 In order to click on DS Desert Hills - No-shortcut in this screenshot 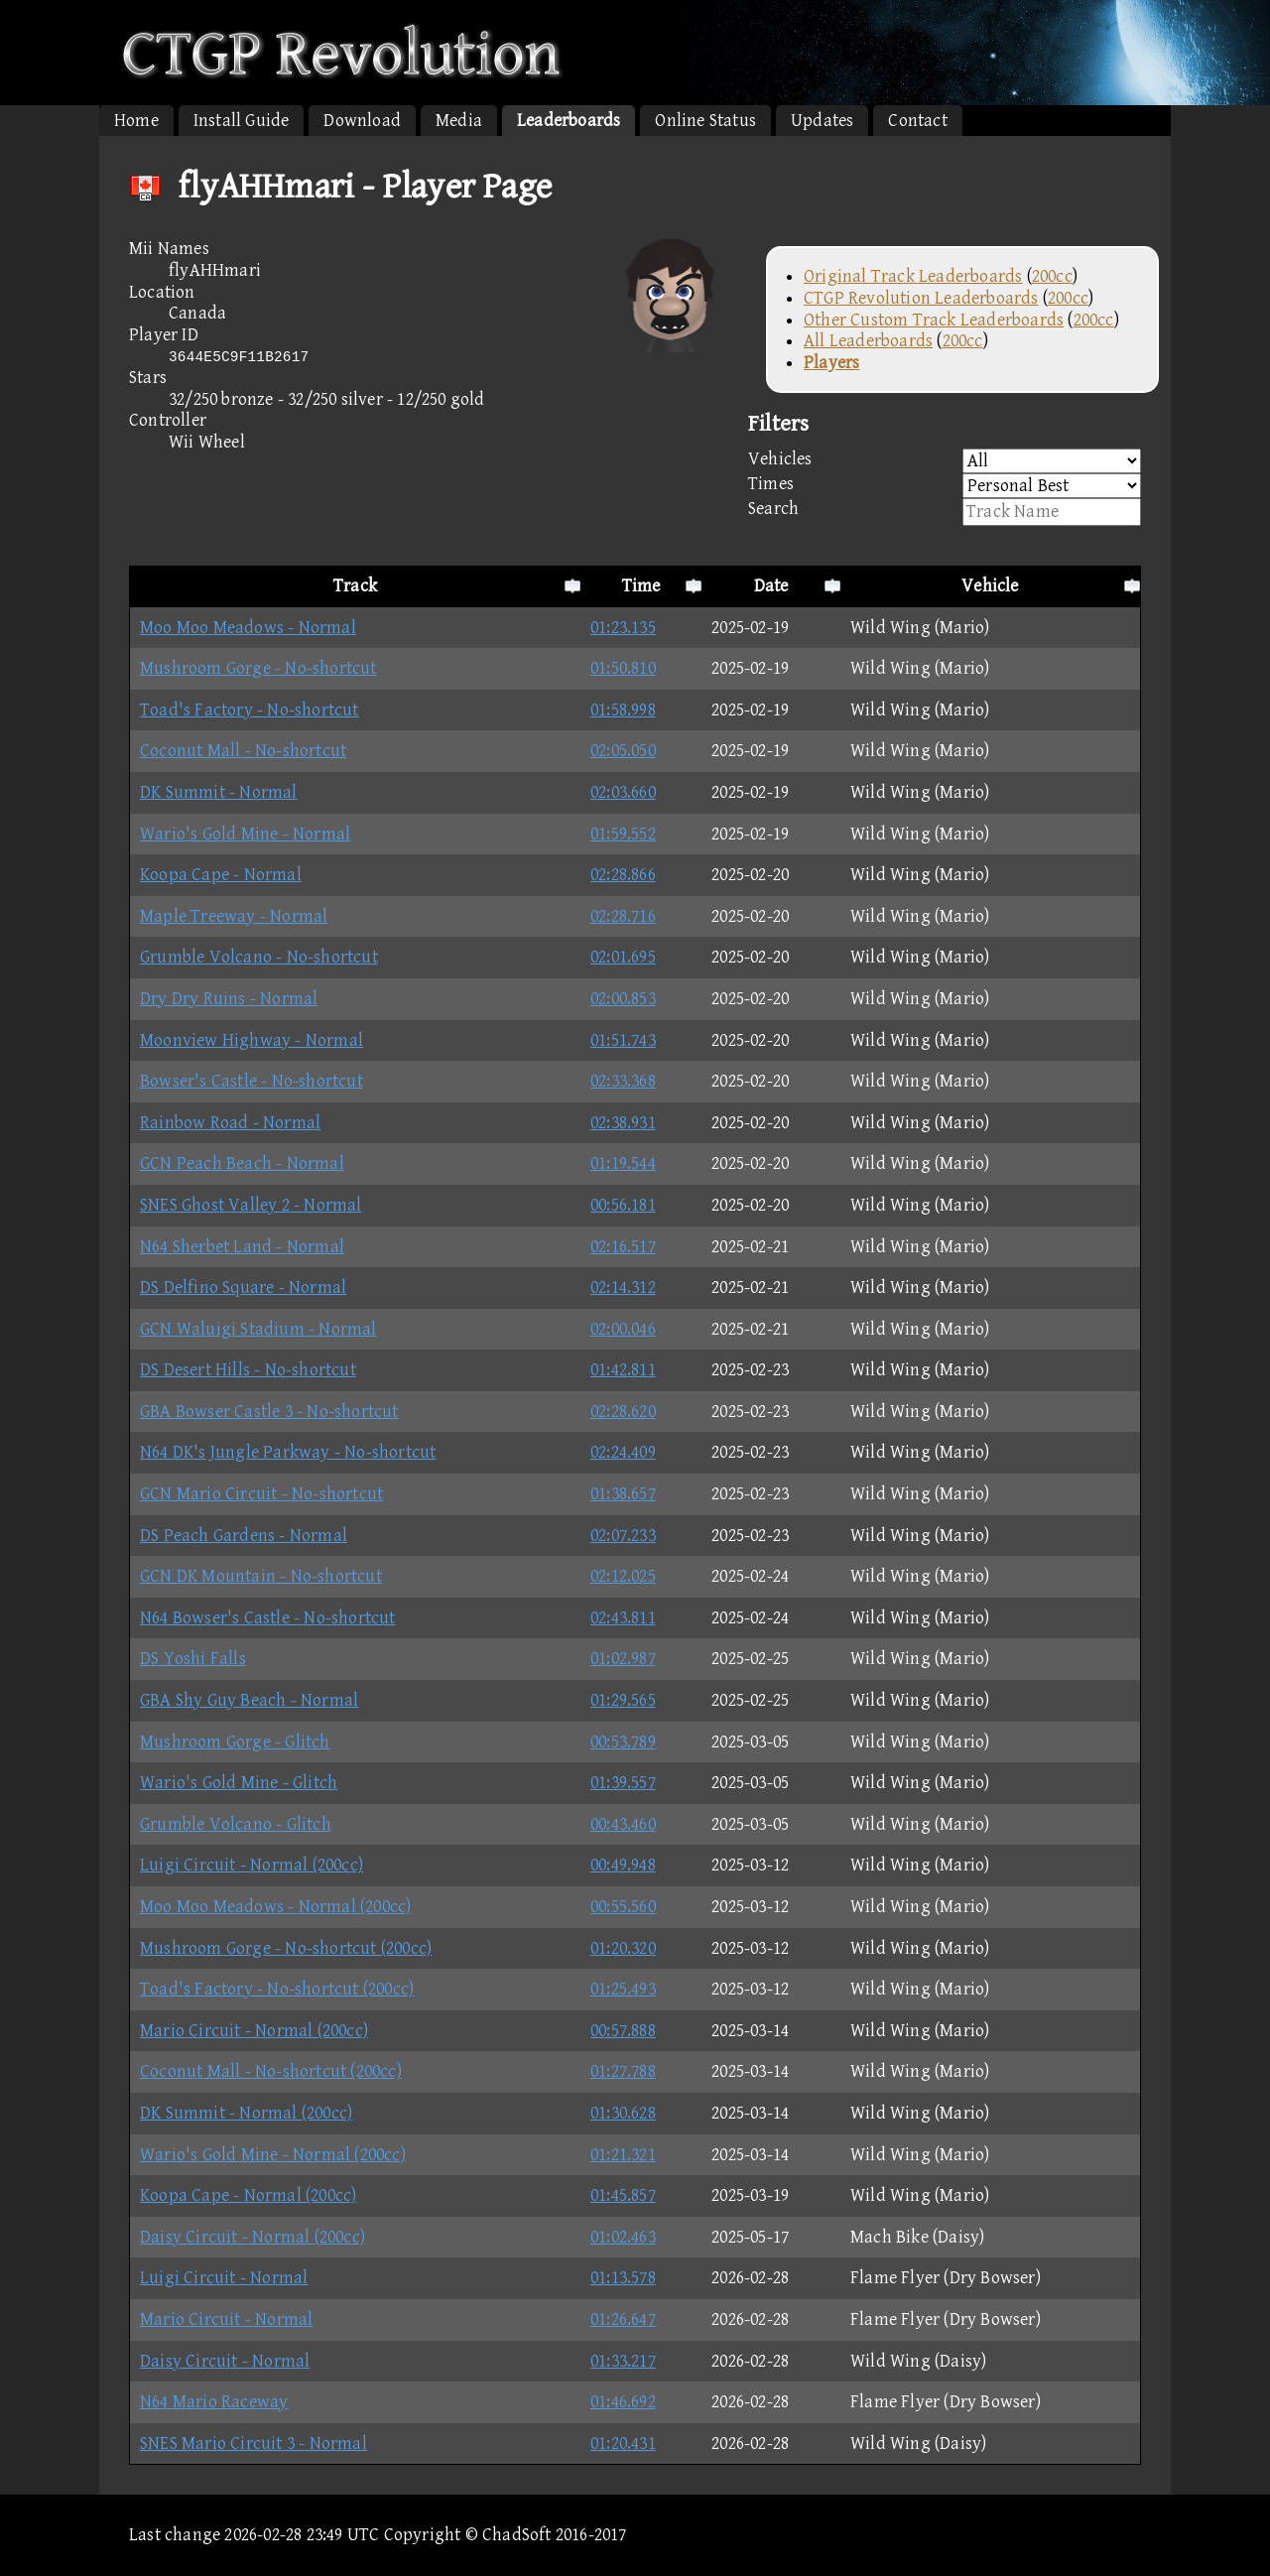, I will do `click(248, 1369)`.